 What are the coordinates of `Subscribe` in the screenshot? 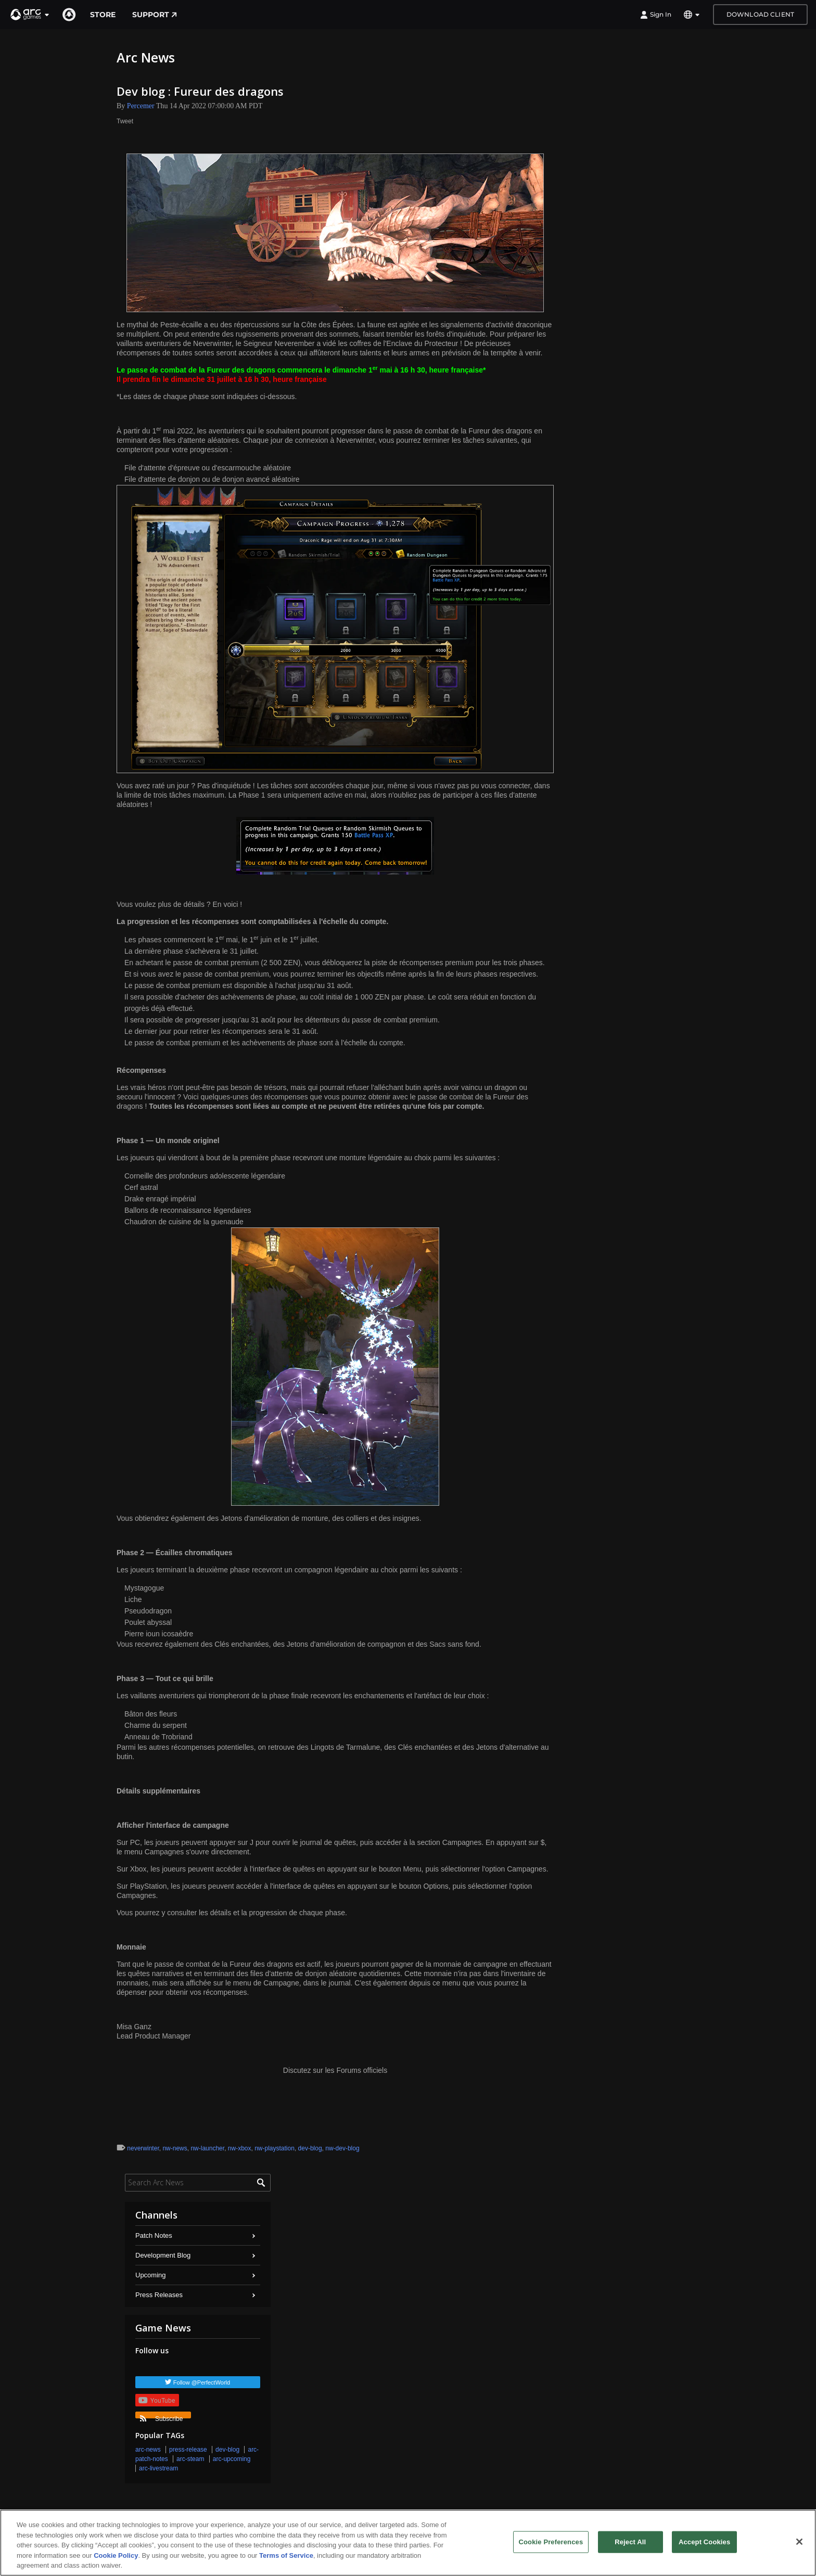 It's located at (161, 2416).